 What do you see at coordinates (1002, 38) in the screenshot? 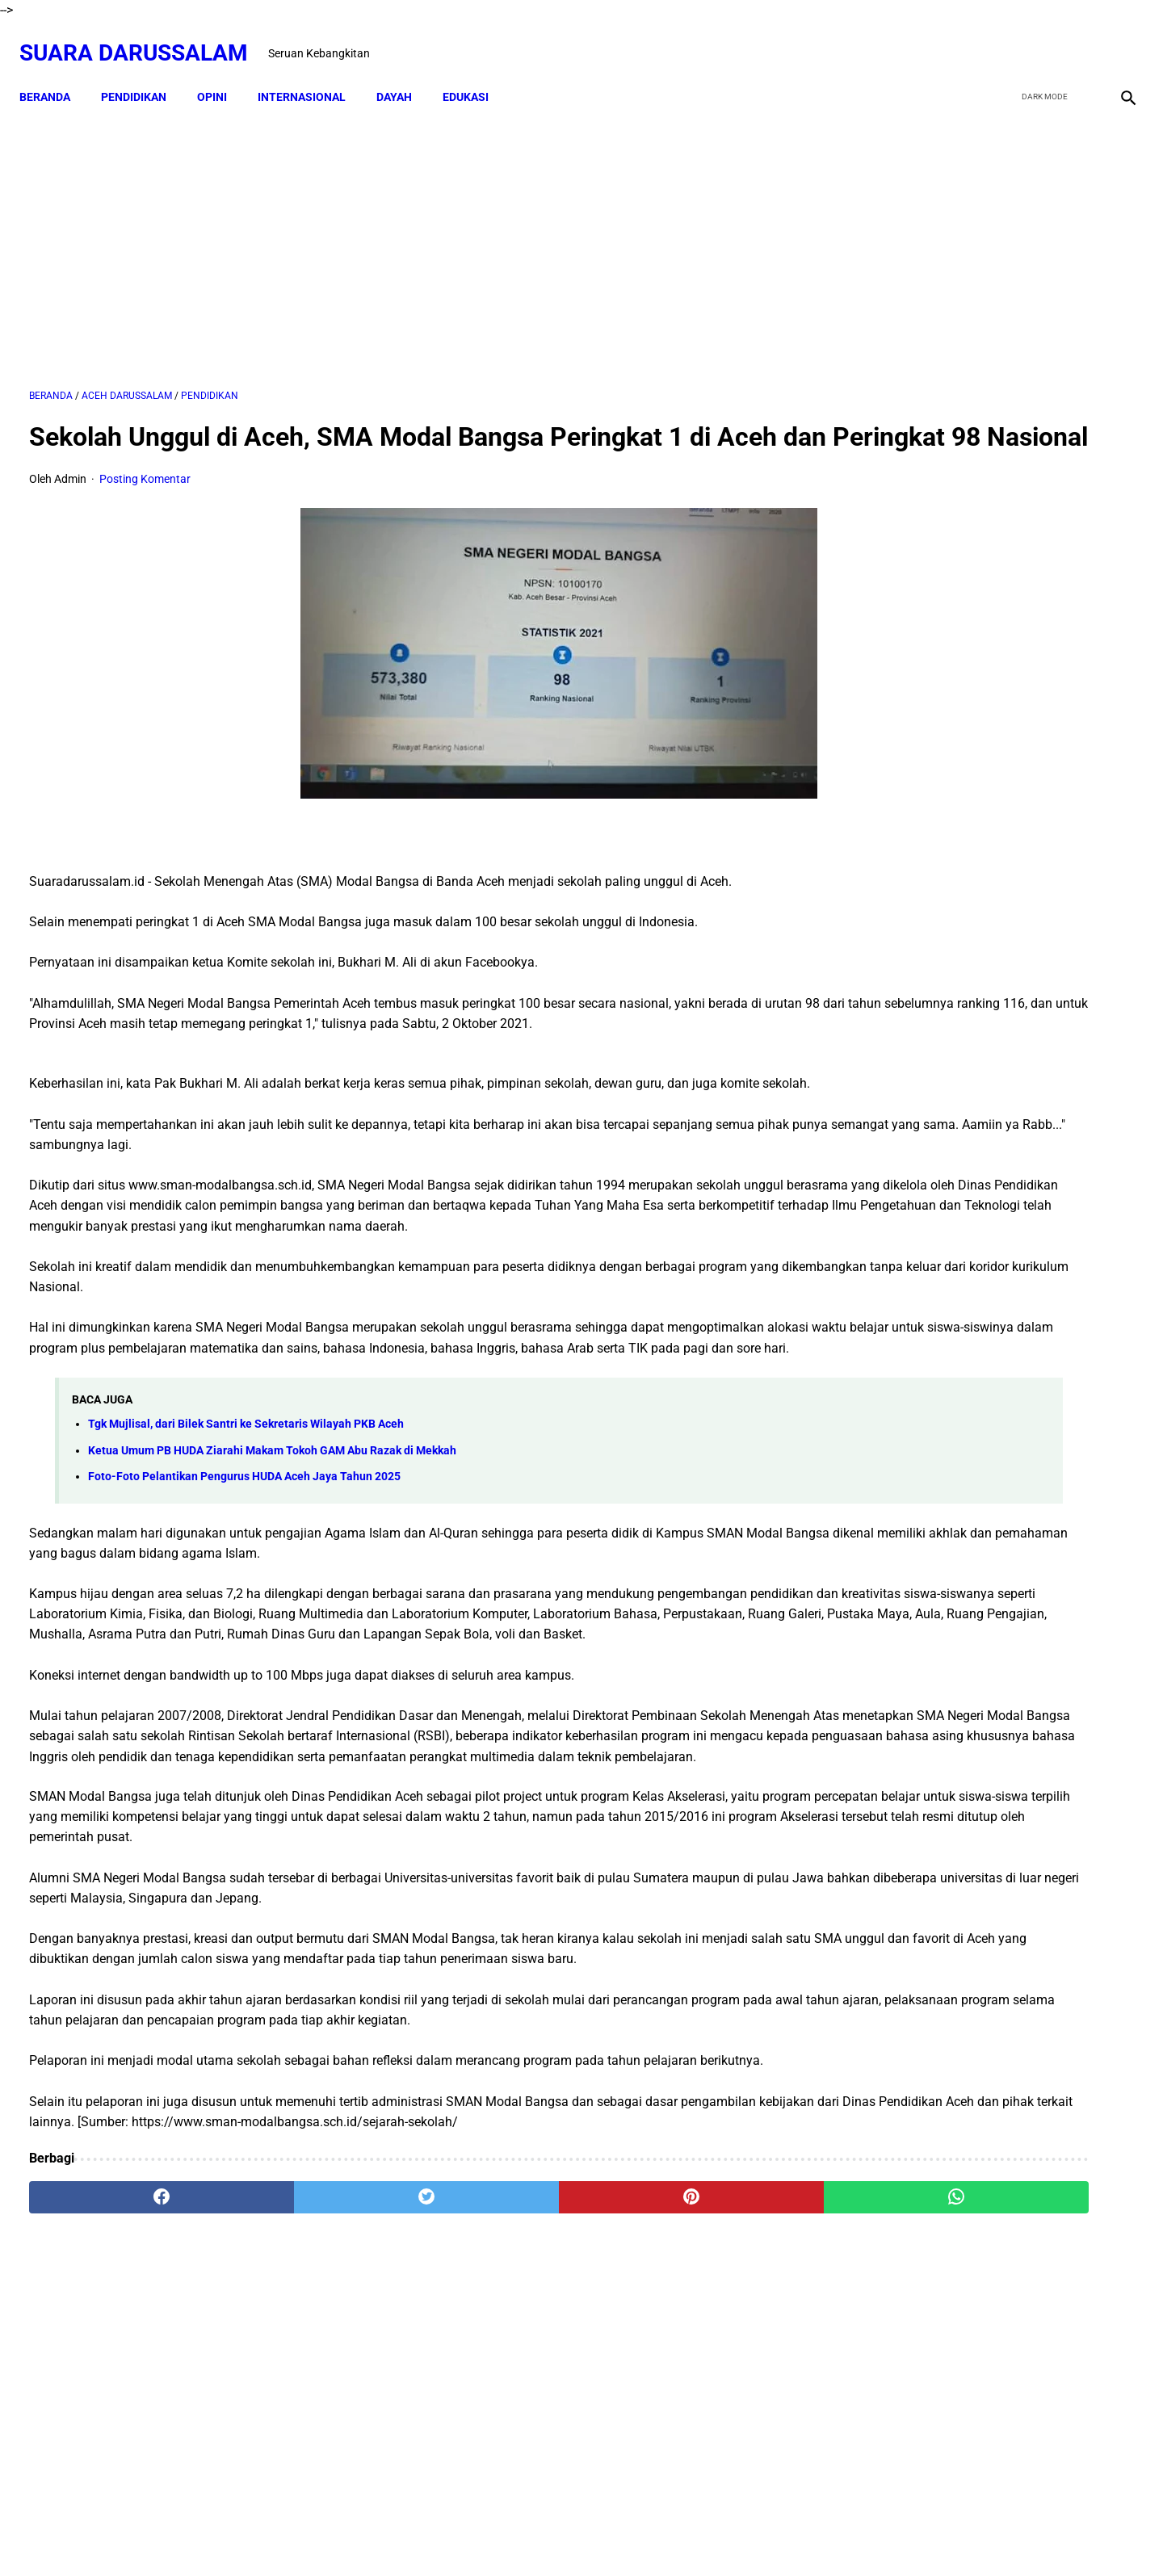
I see `[facebook]` at bounding box center [1002, 38].